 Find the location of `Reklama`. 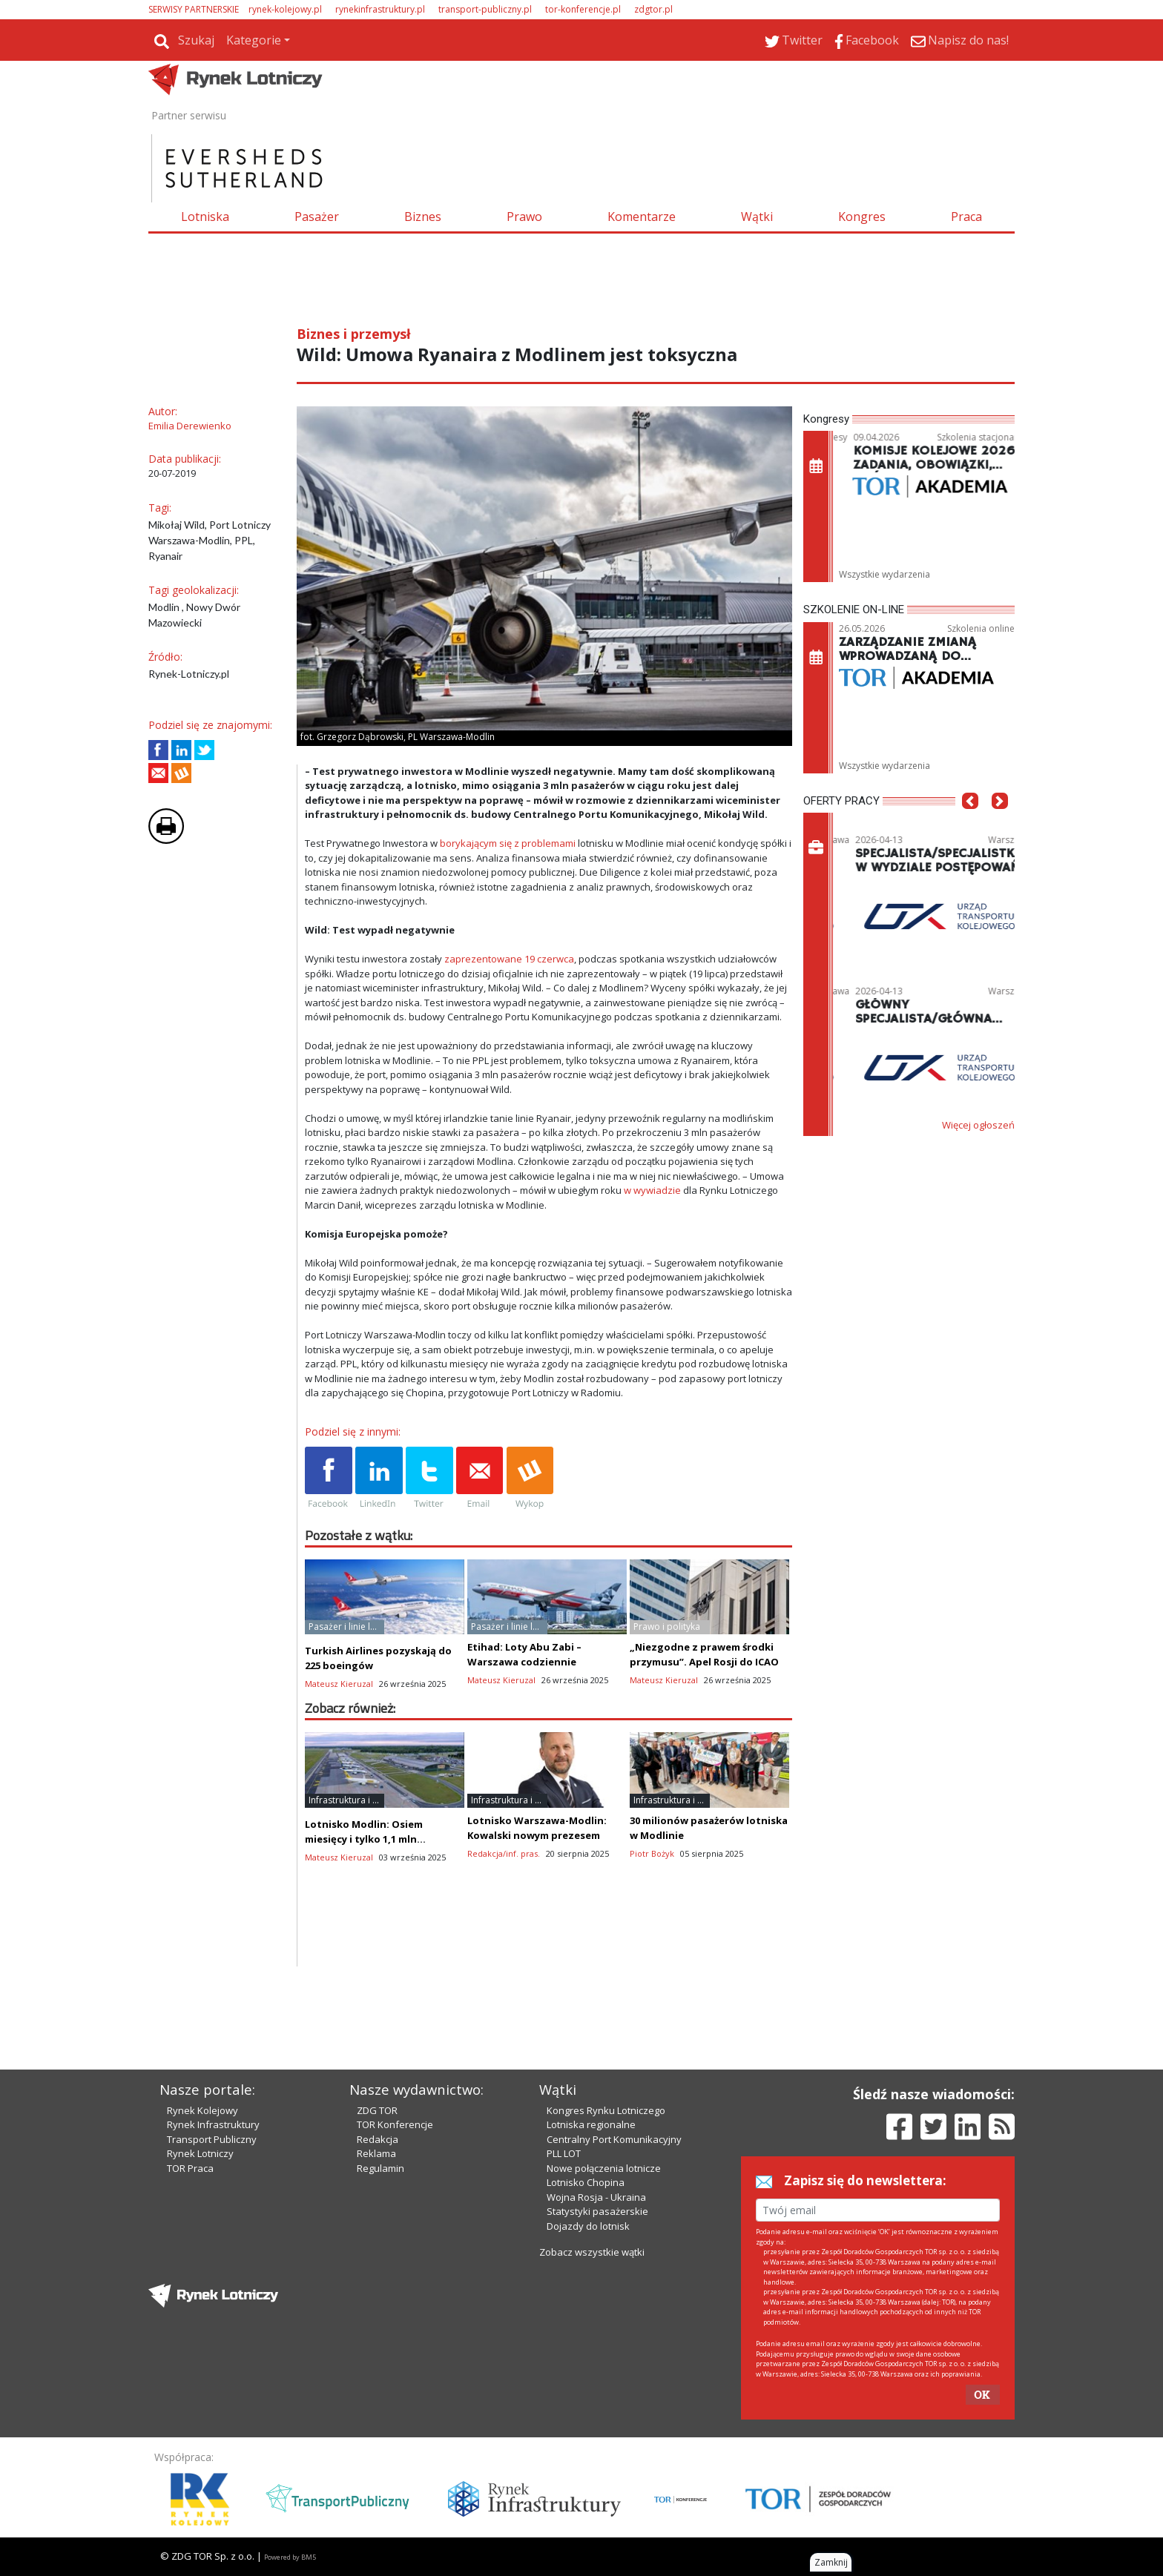

Reklama is located at coordinates (376, 2153).